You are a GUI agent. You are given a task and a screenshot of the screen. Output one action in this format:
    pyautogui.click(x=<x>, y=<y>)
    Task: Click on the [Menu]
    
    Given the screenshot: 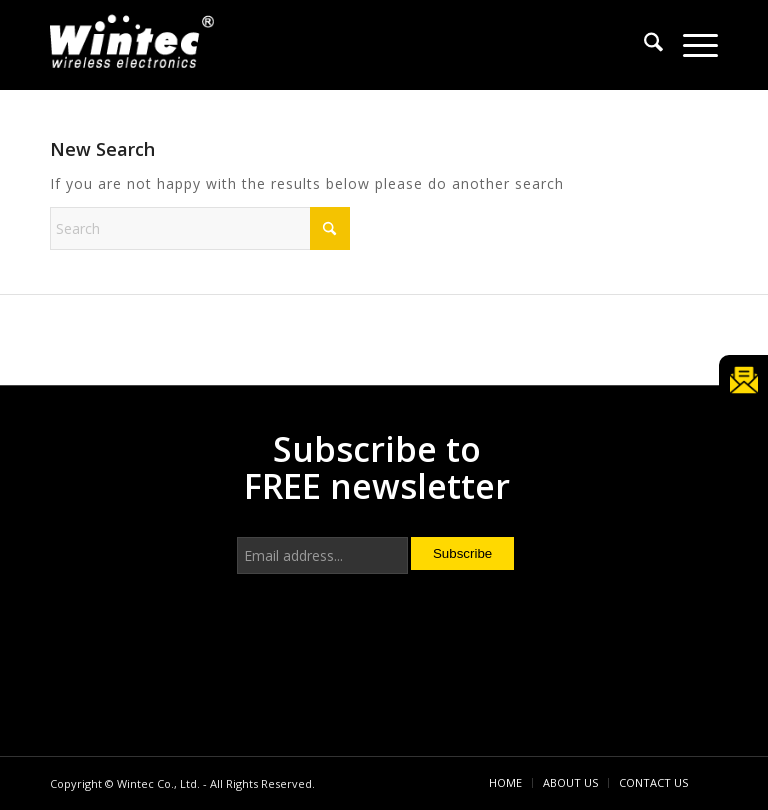 What is the action you would take?
    pyautogui.click(x=690, y=45)
    